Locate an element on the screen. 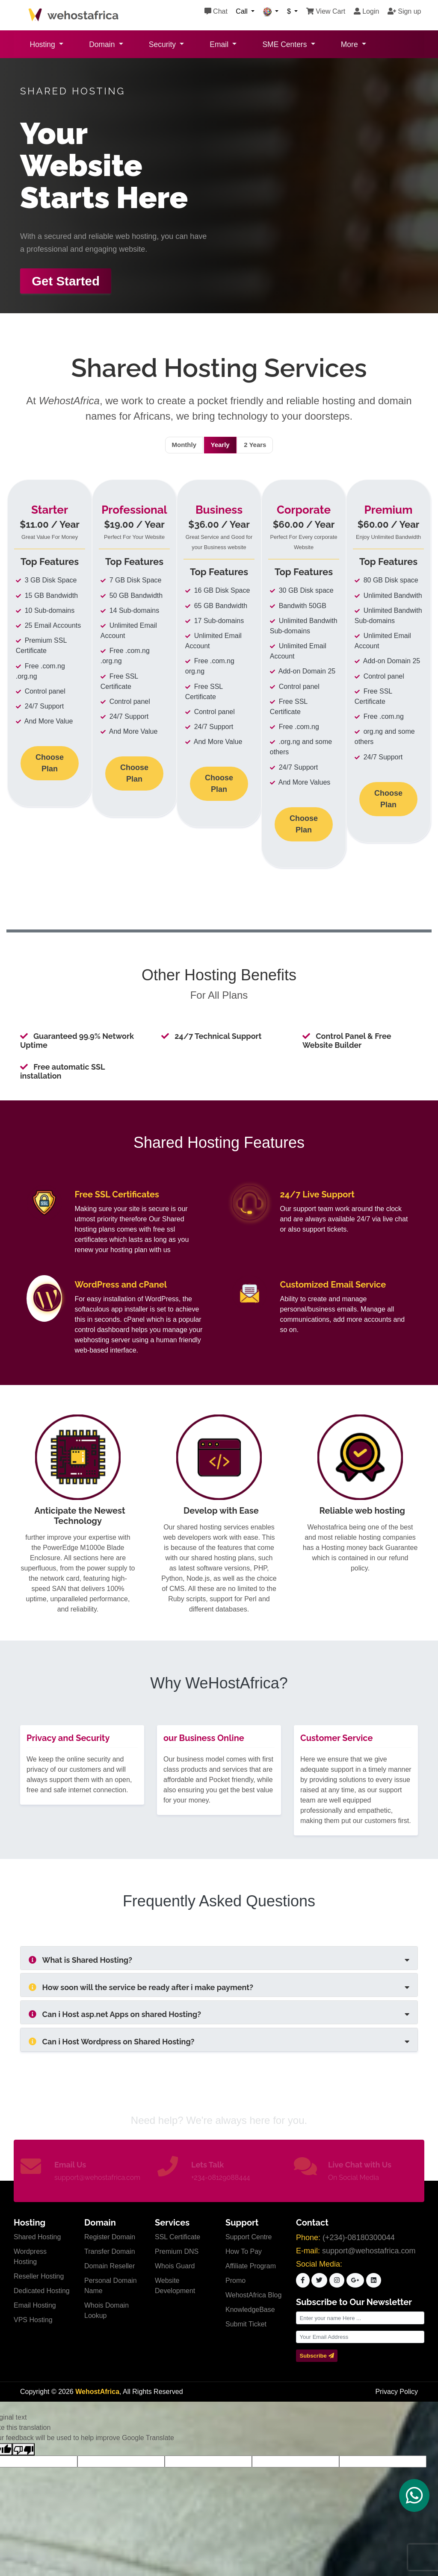 This screenshot has width=438, height=2576. Whois Domain Lookup is located at coordinates (106, 2311).